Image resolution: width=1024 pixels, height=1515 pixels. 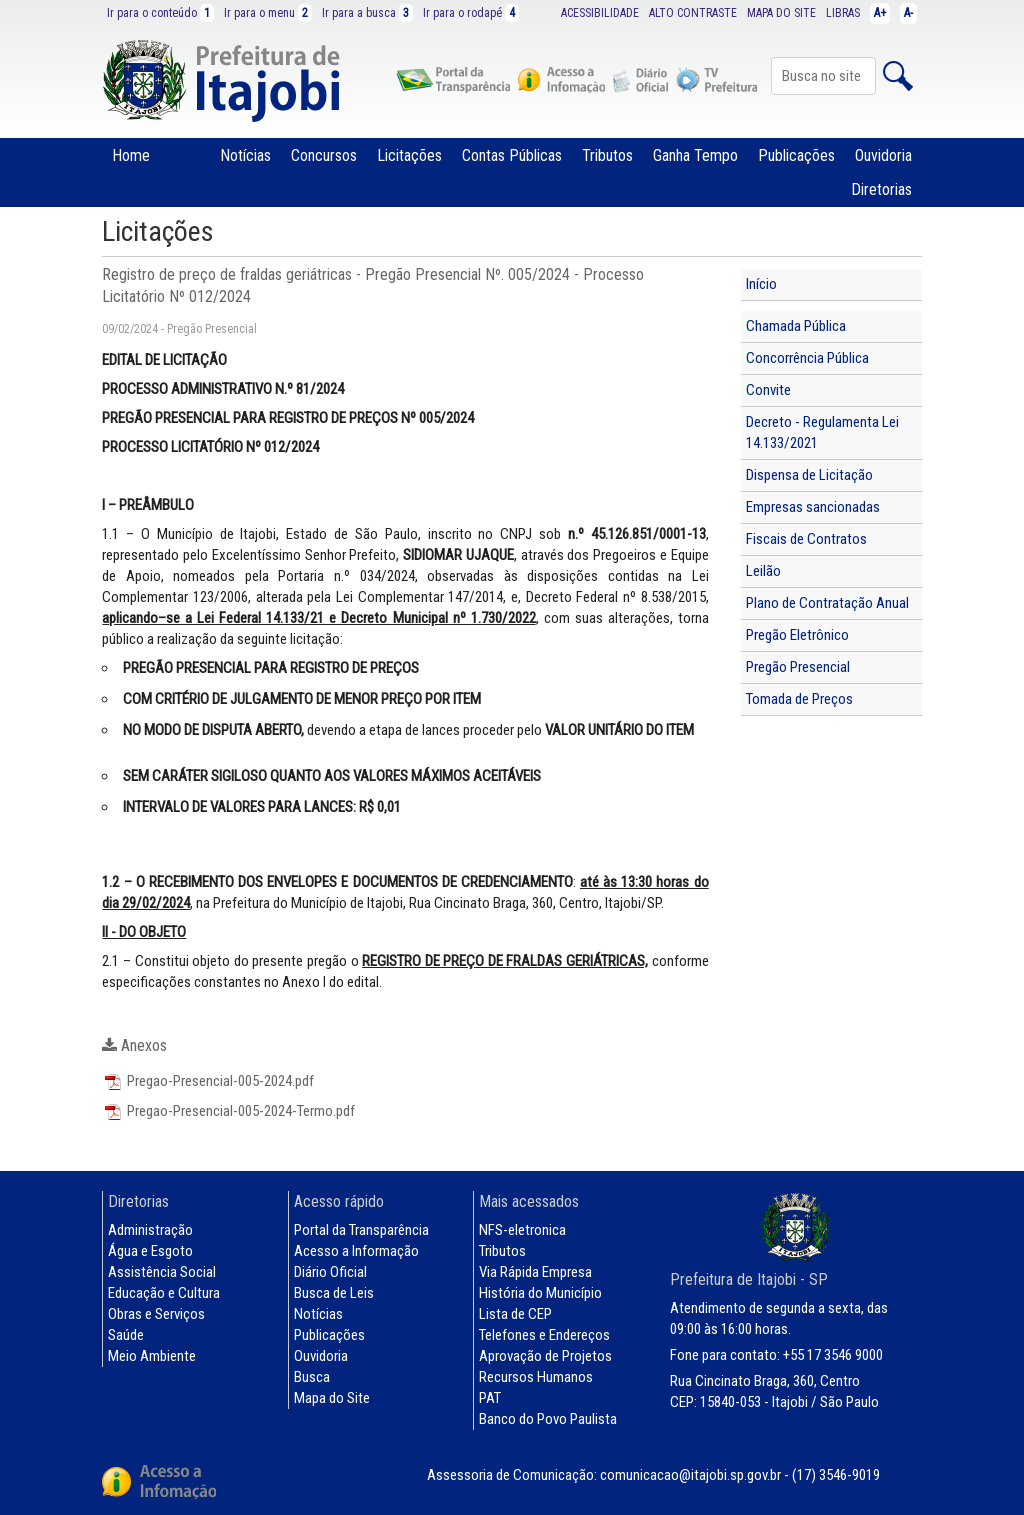 What do you see at coordinates (797, 635) in the screenshot?
I see `Pregão Eletrônico` at bounding box center [797, 635].